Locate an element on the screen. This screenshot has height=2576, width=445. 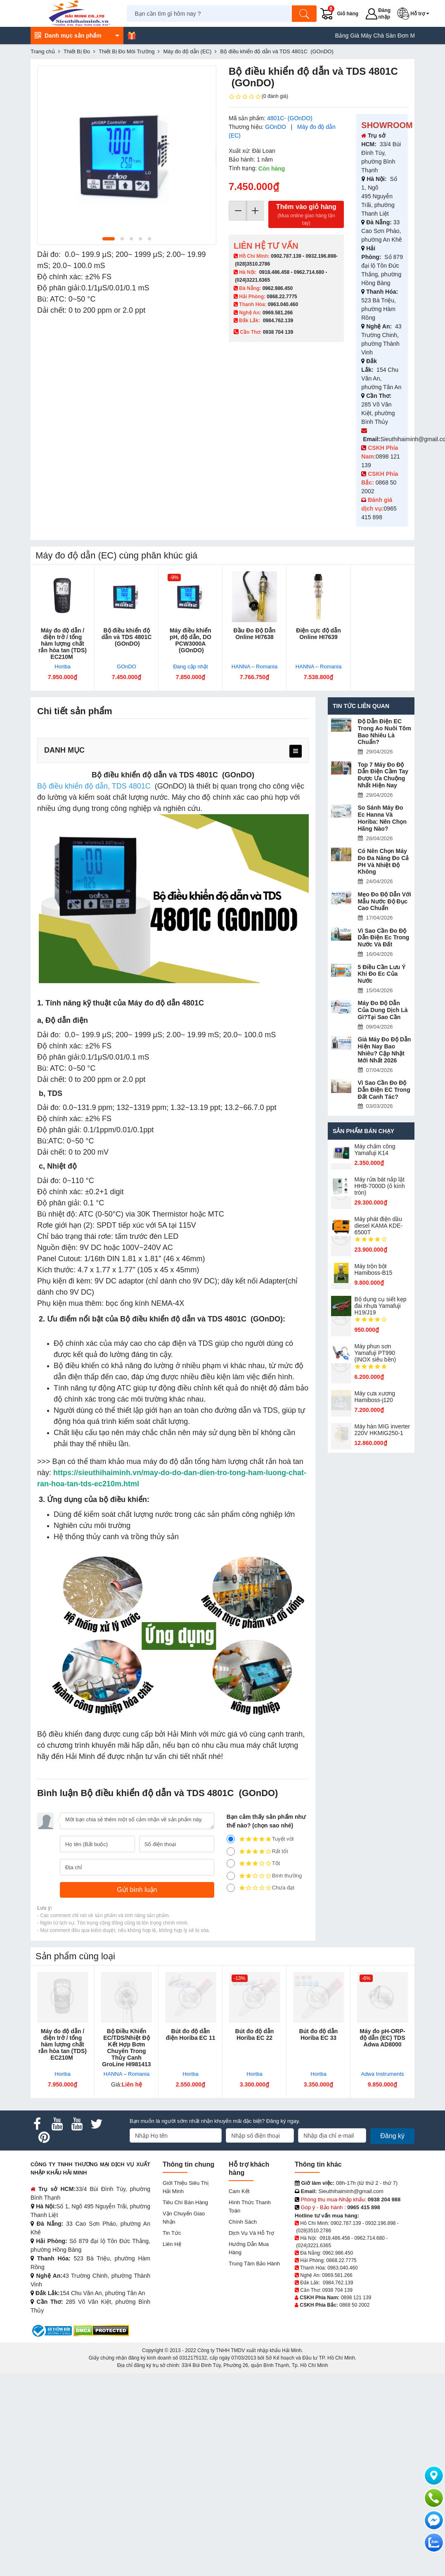
Máy cưa xương Hamiboss-j120 is located at coordinates (375, 1396).